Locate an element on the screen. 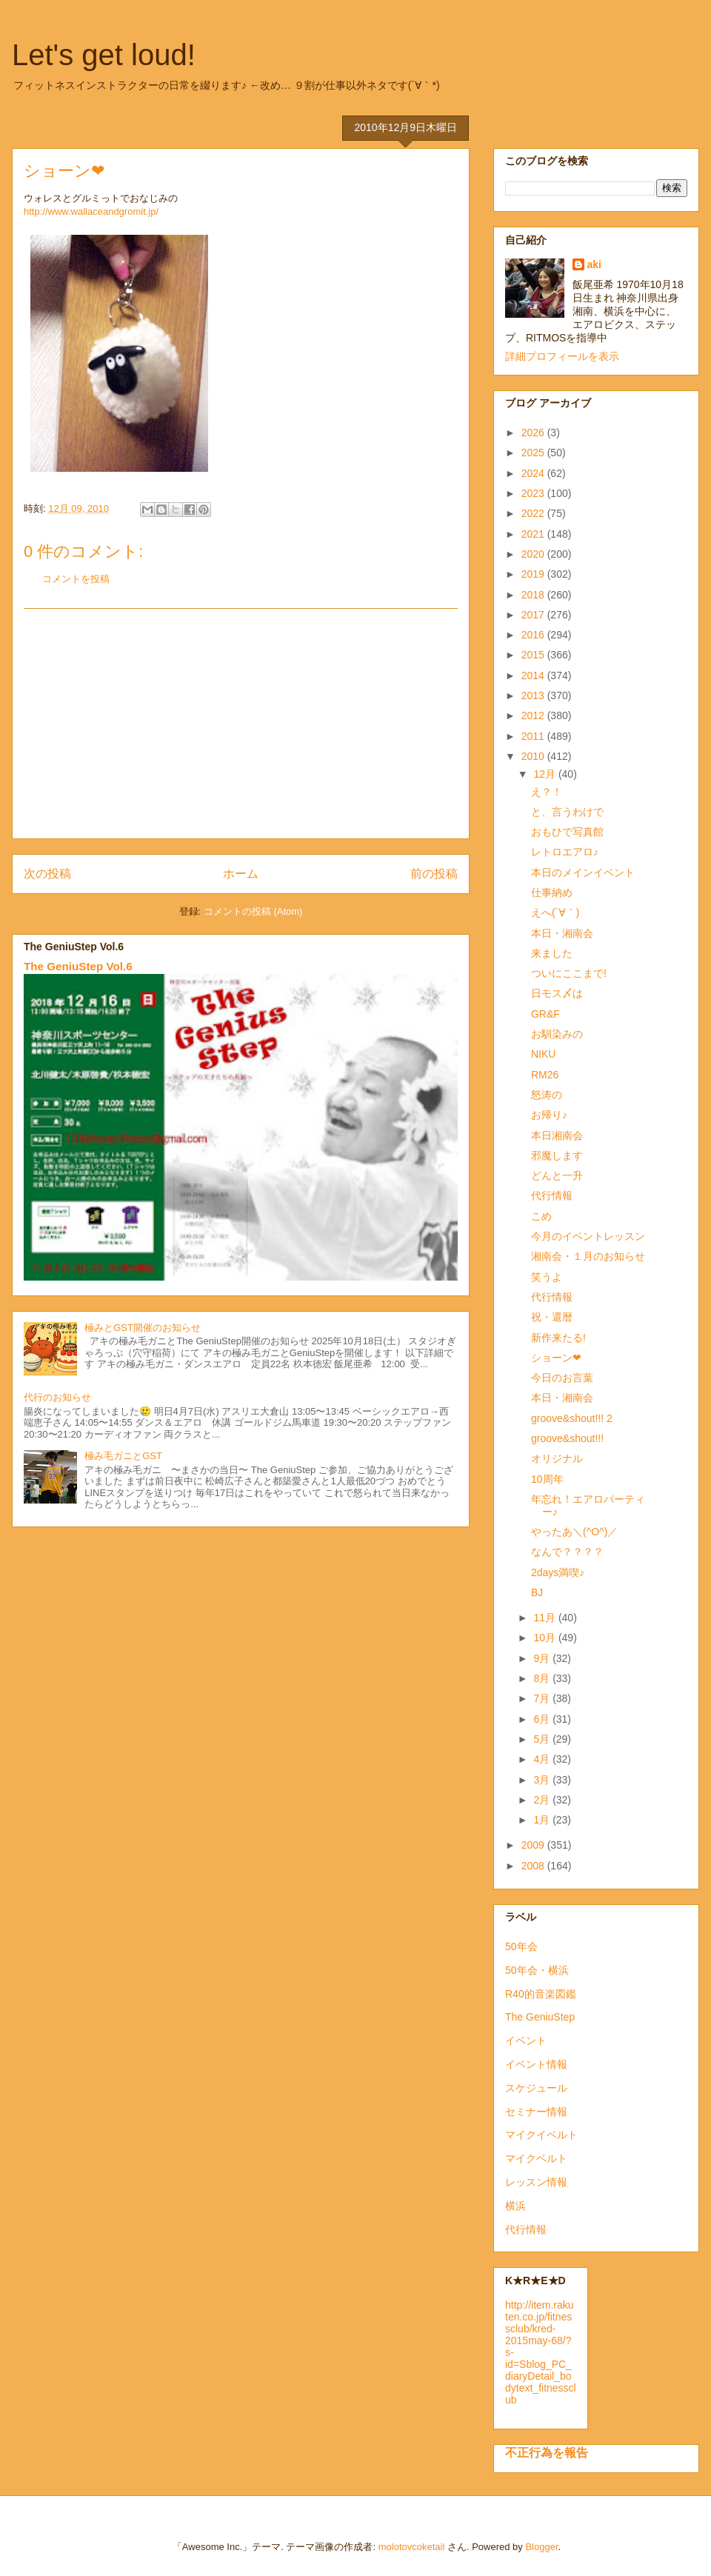 The image size is (711, 2576). 本日湘南会 is located at coordinates (557, 1135).